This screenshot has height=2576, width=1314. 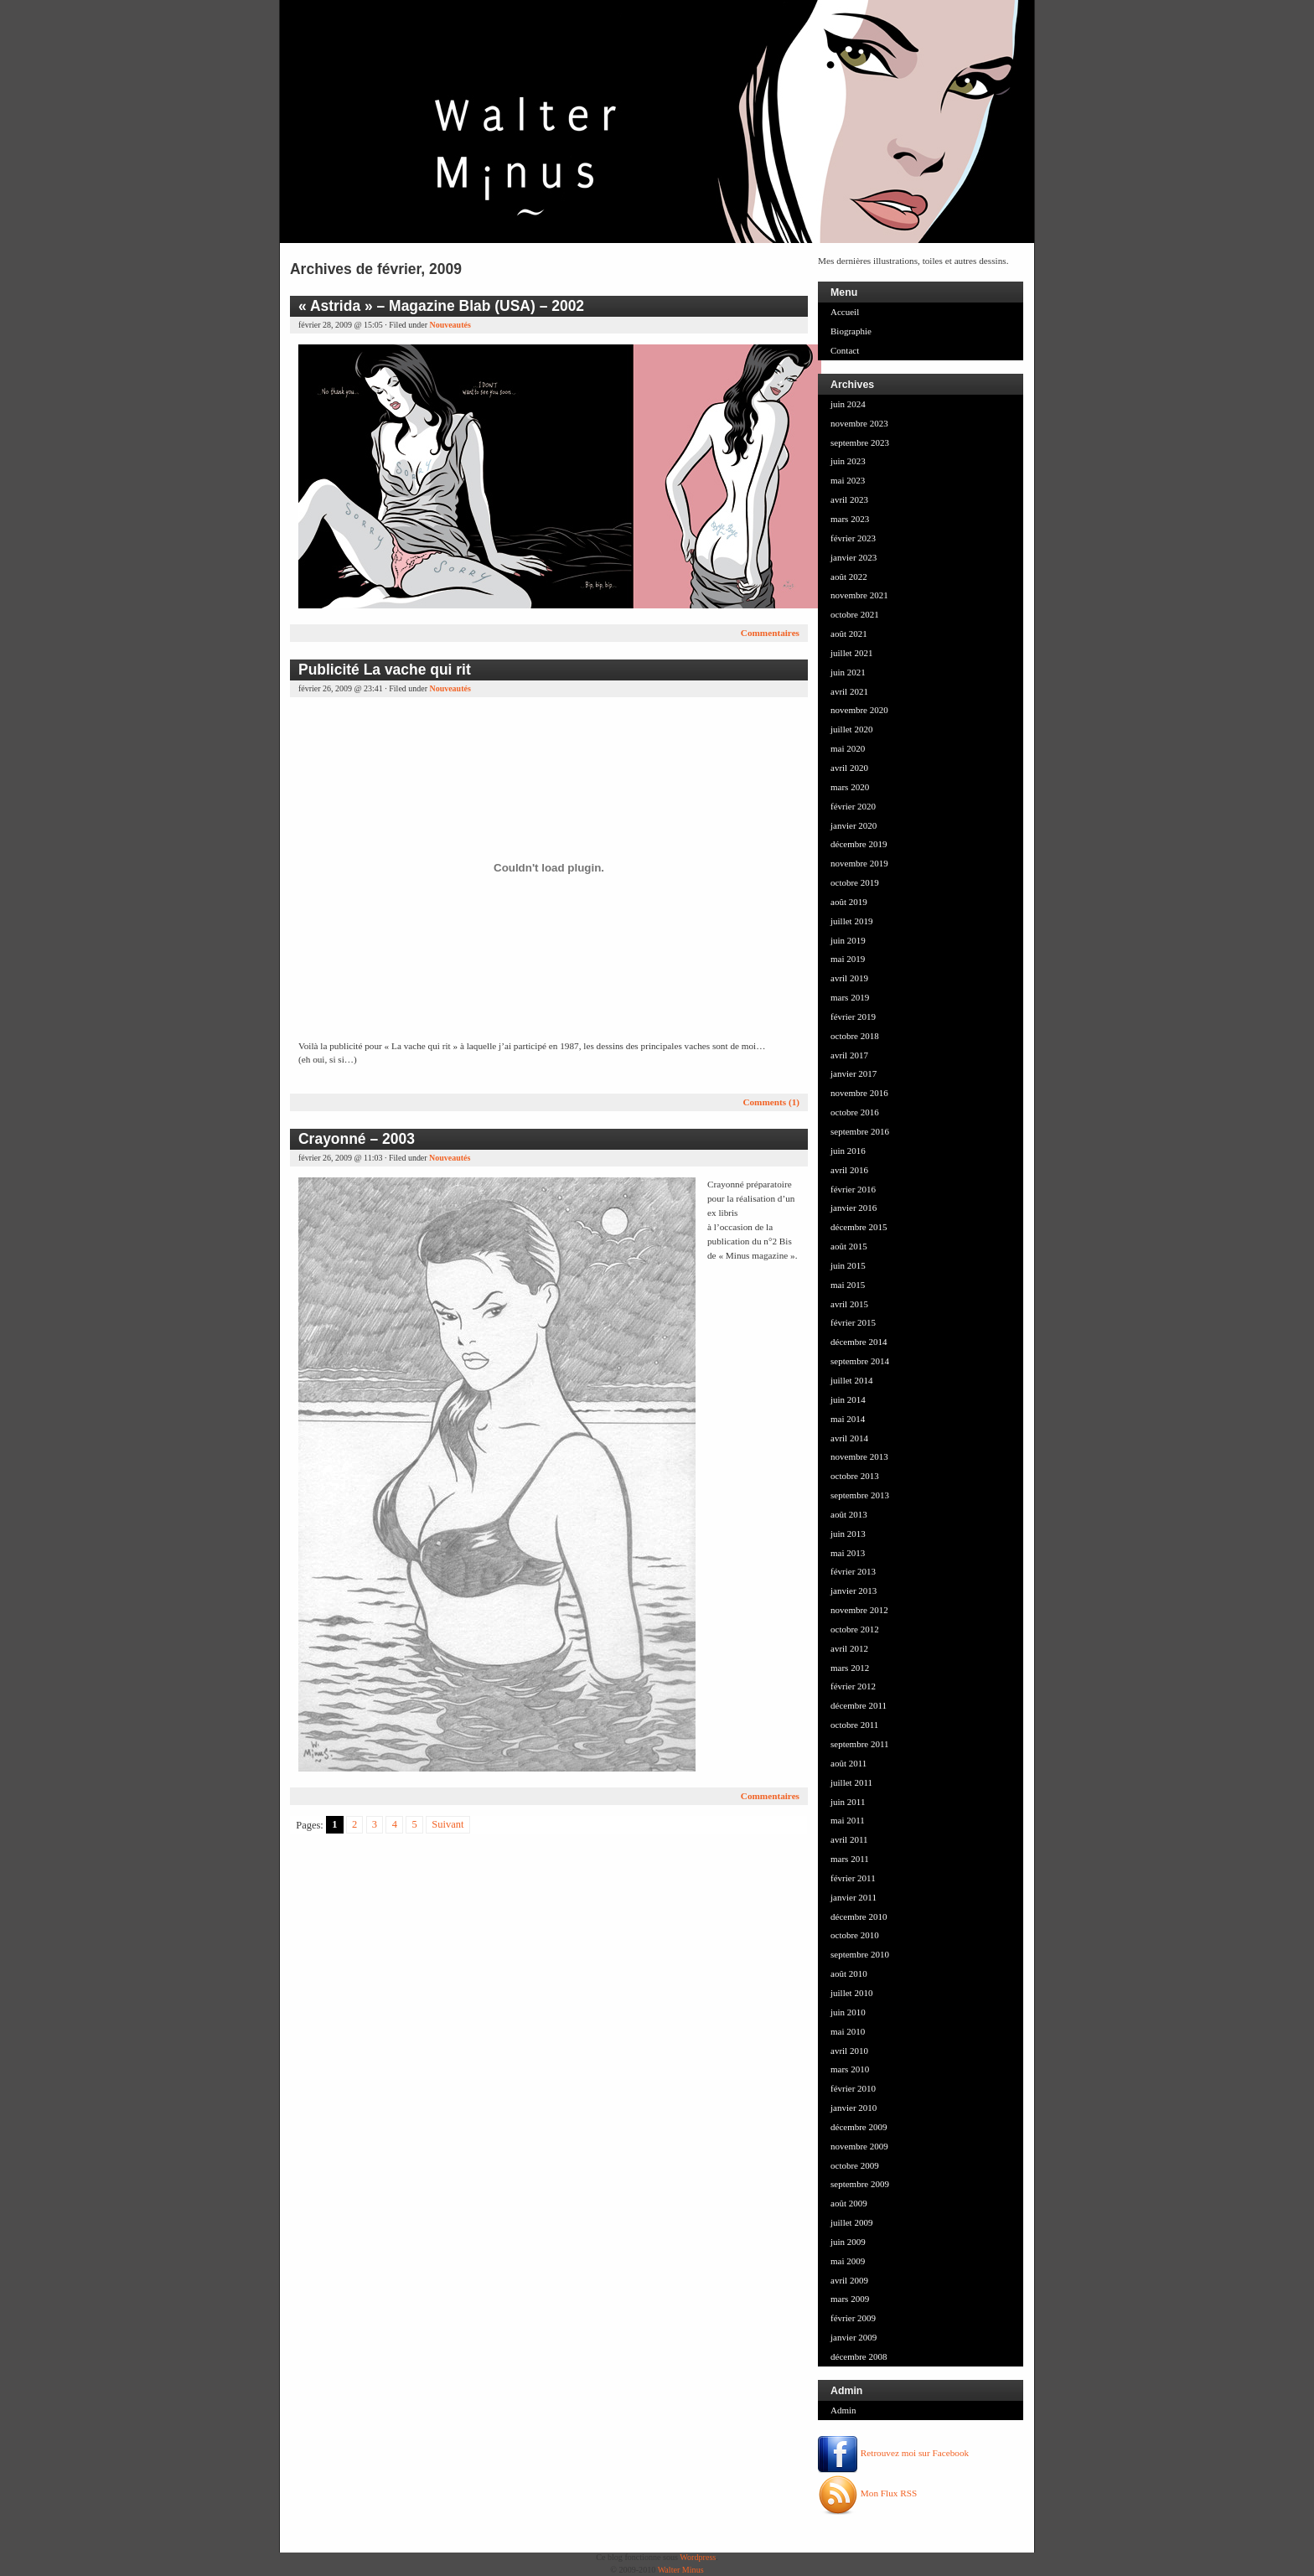 I want to click on octobre 2013, so click(x=854, y=1476).